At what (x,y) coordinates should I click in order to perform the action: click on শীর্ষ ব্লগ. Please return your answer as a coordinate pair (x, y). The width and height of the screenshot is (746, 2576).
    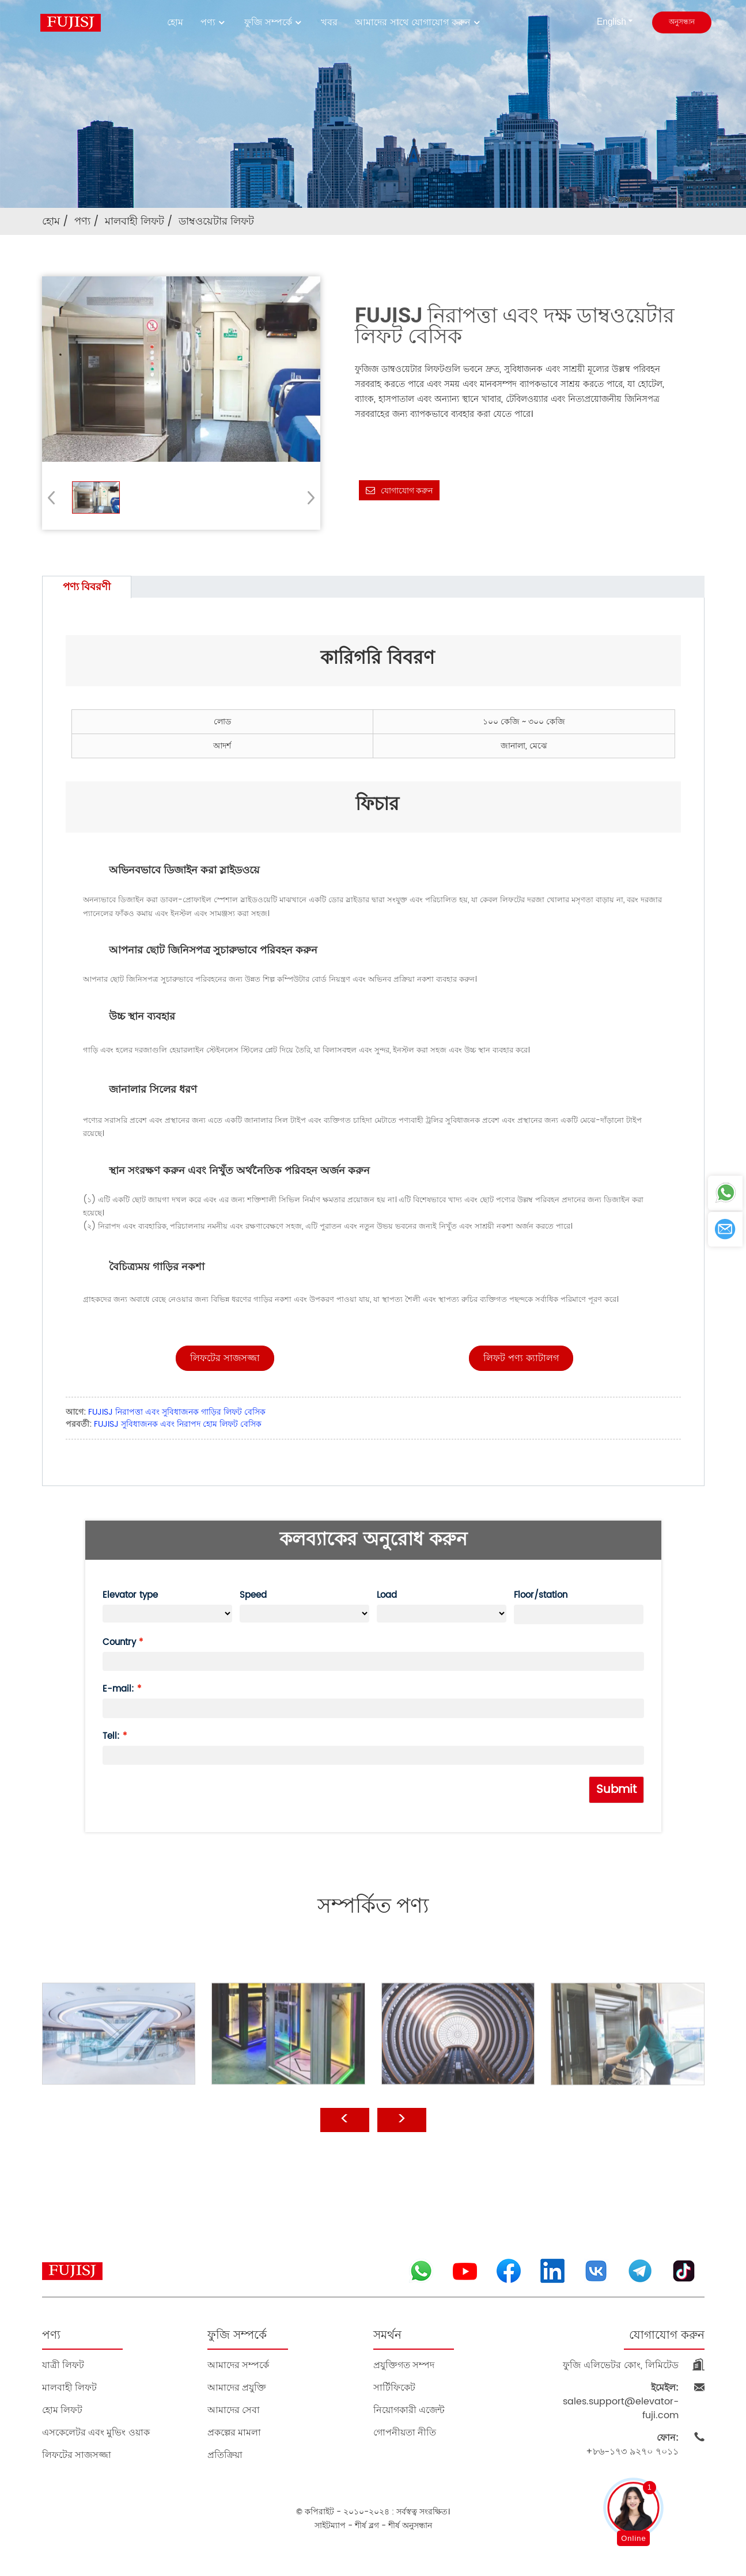
    Looking at the image, I should click on (367, 2525).